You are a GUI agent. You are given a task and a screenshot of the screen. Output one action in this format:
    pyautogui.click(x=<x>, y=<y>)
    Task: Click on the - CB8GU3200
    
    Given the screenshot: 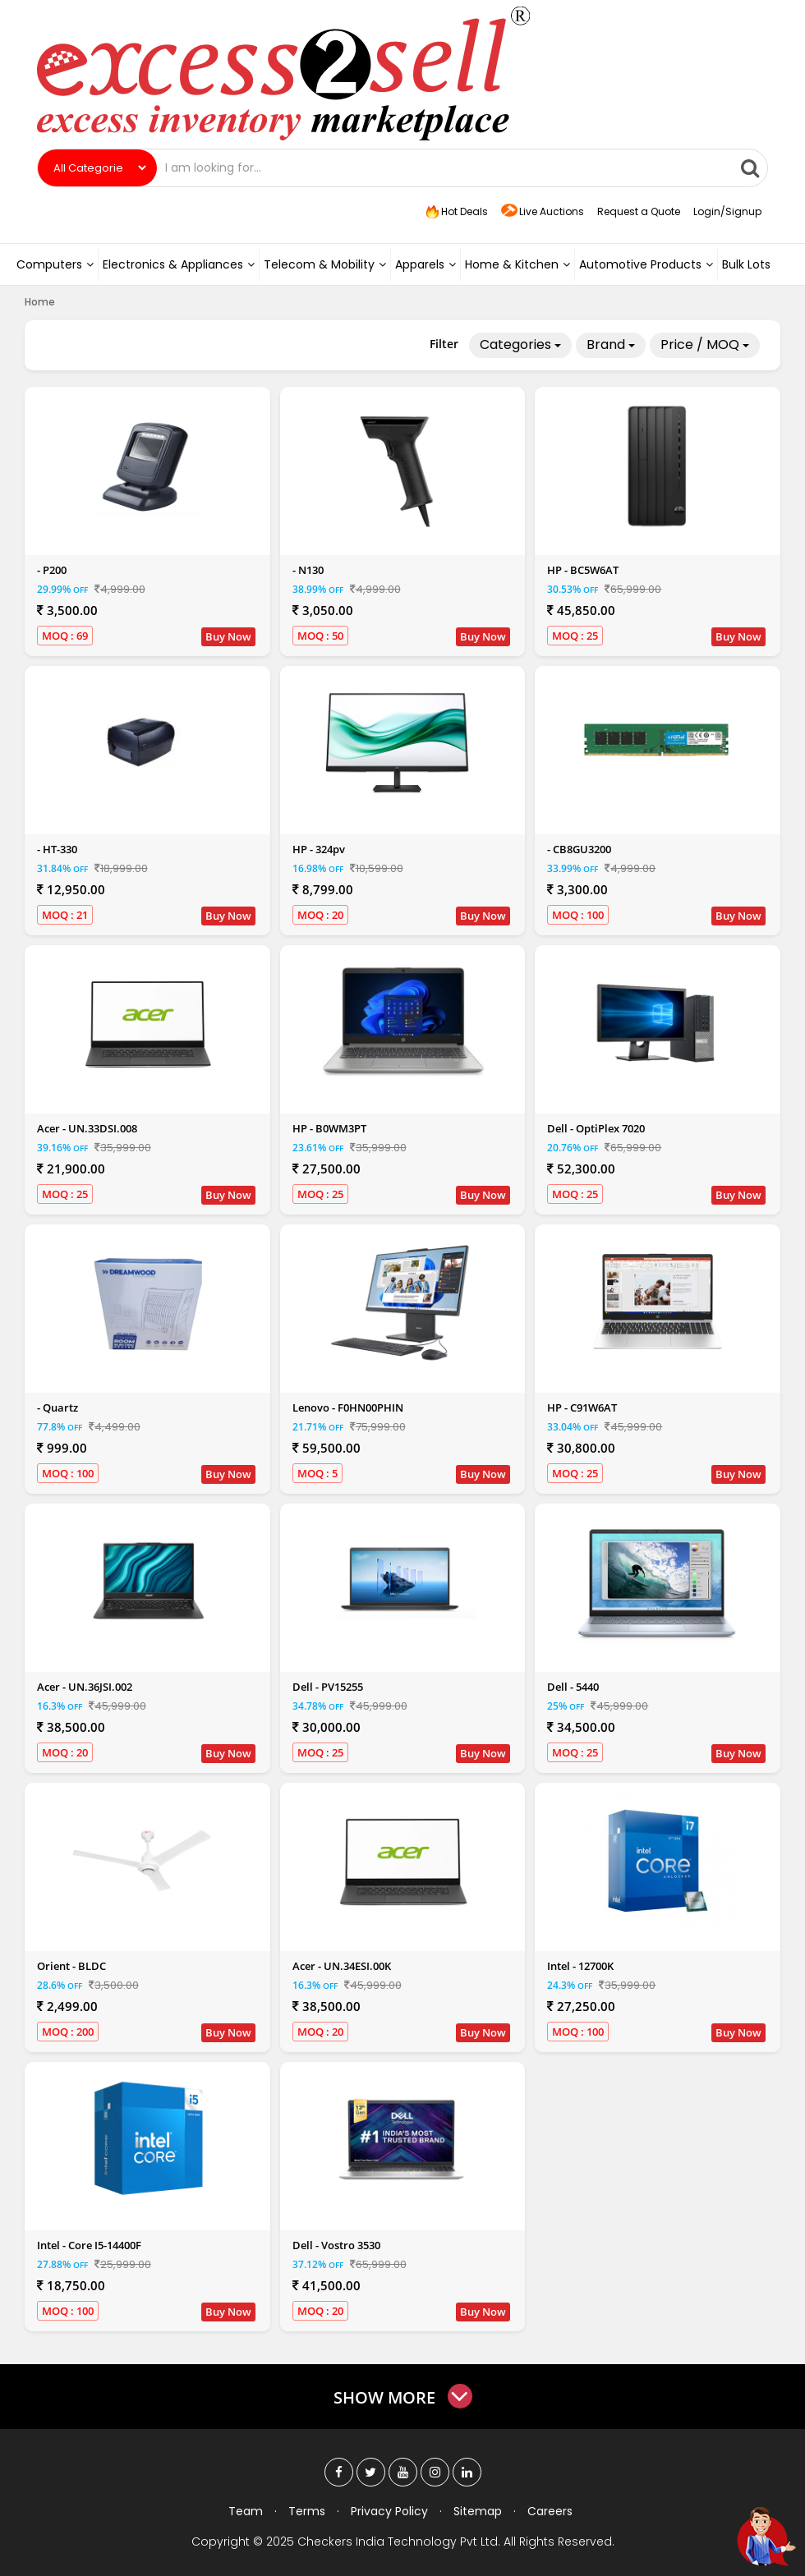 What is the action you would take?
    pyautogui.click(x=579, y=849)
    